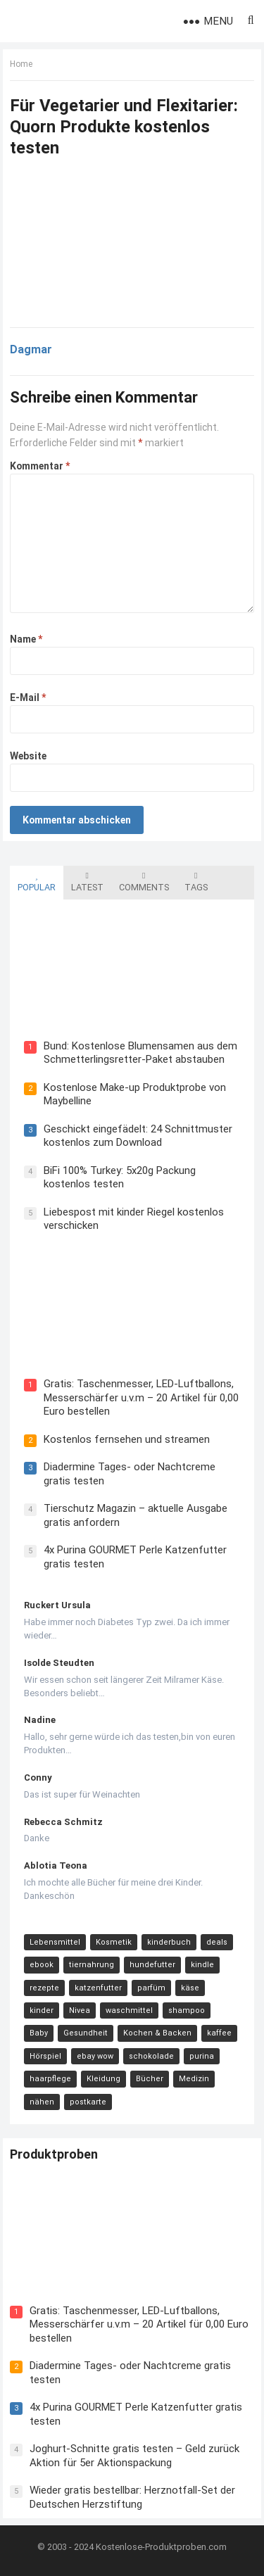 The image size is (264, 2576). I want to click on kindle [kindle (24 Einträge)], so click(202, 1964).